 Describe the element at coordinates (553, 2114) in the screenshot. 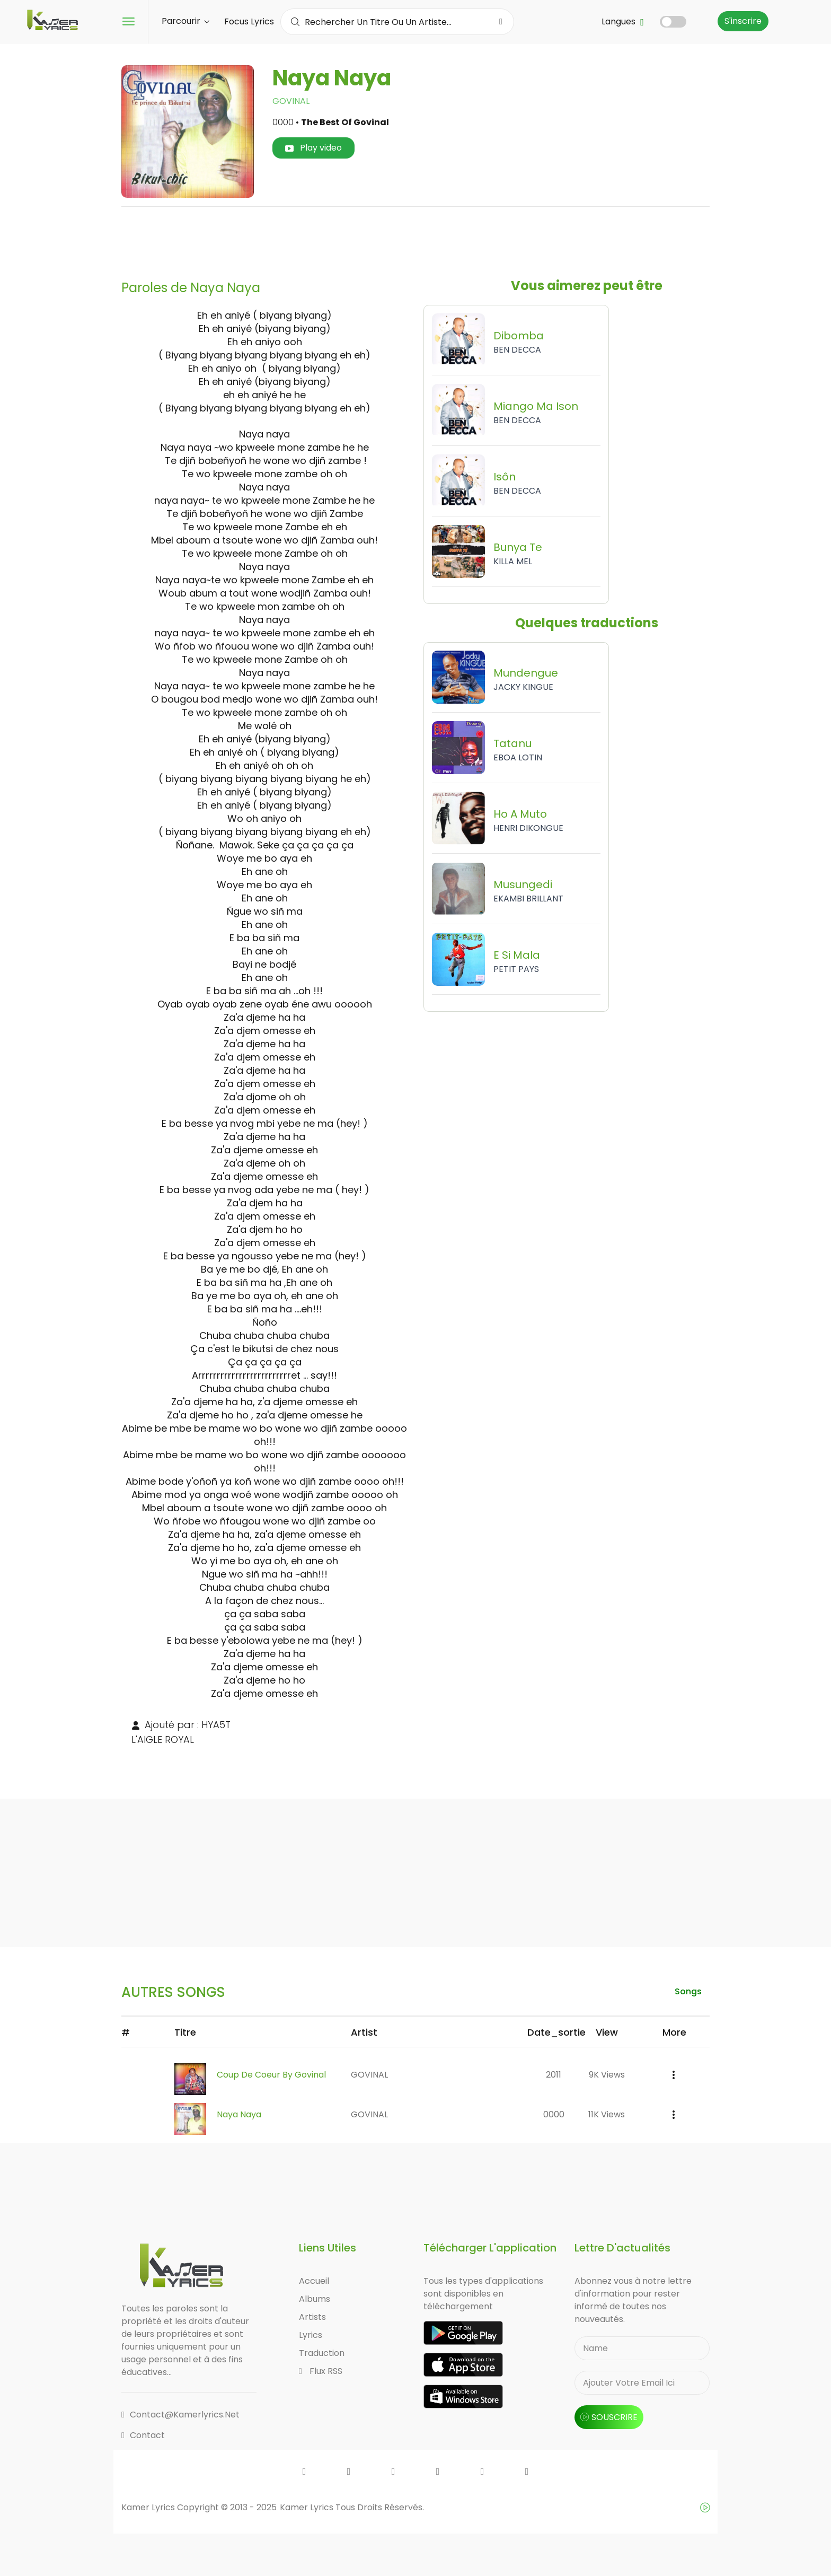

I see `0000` at that location.